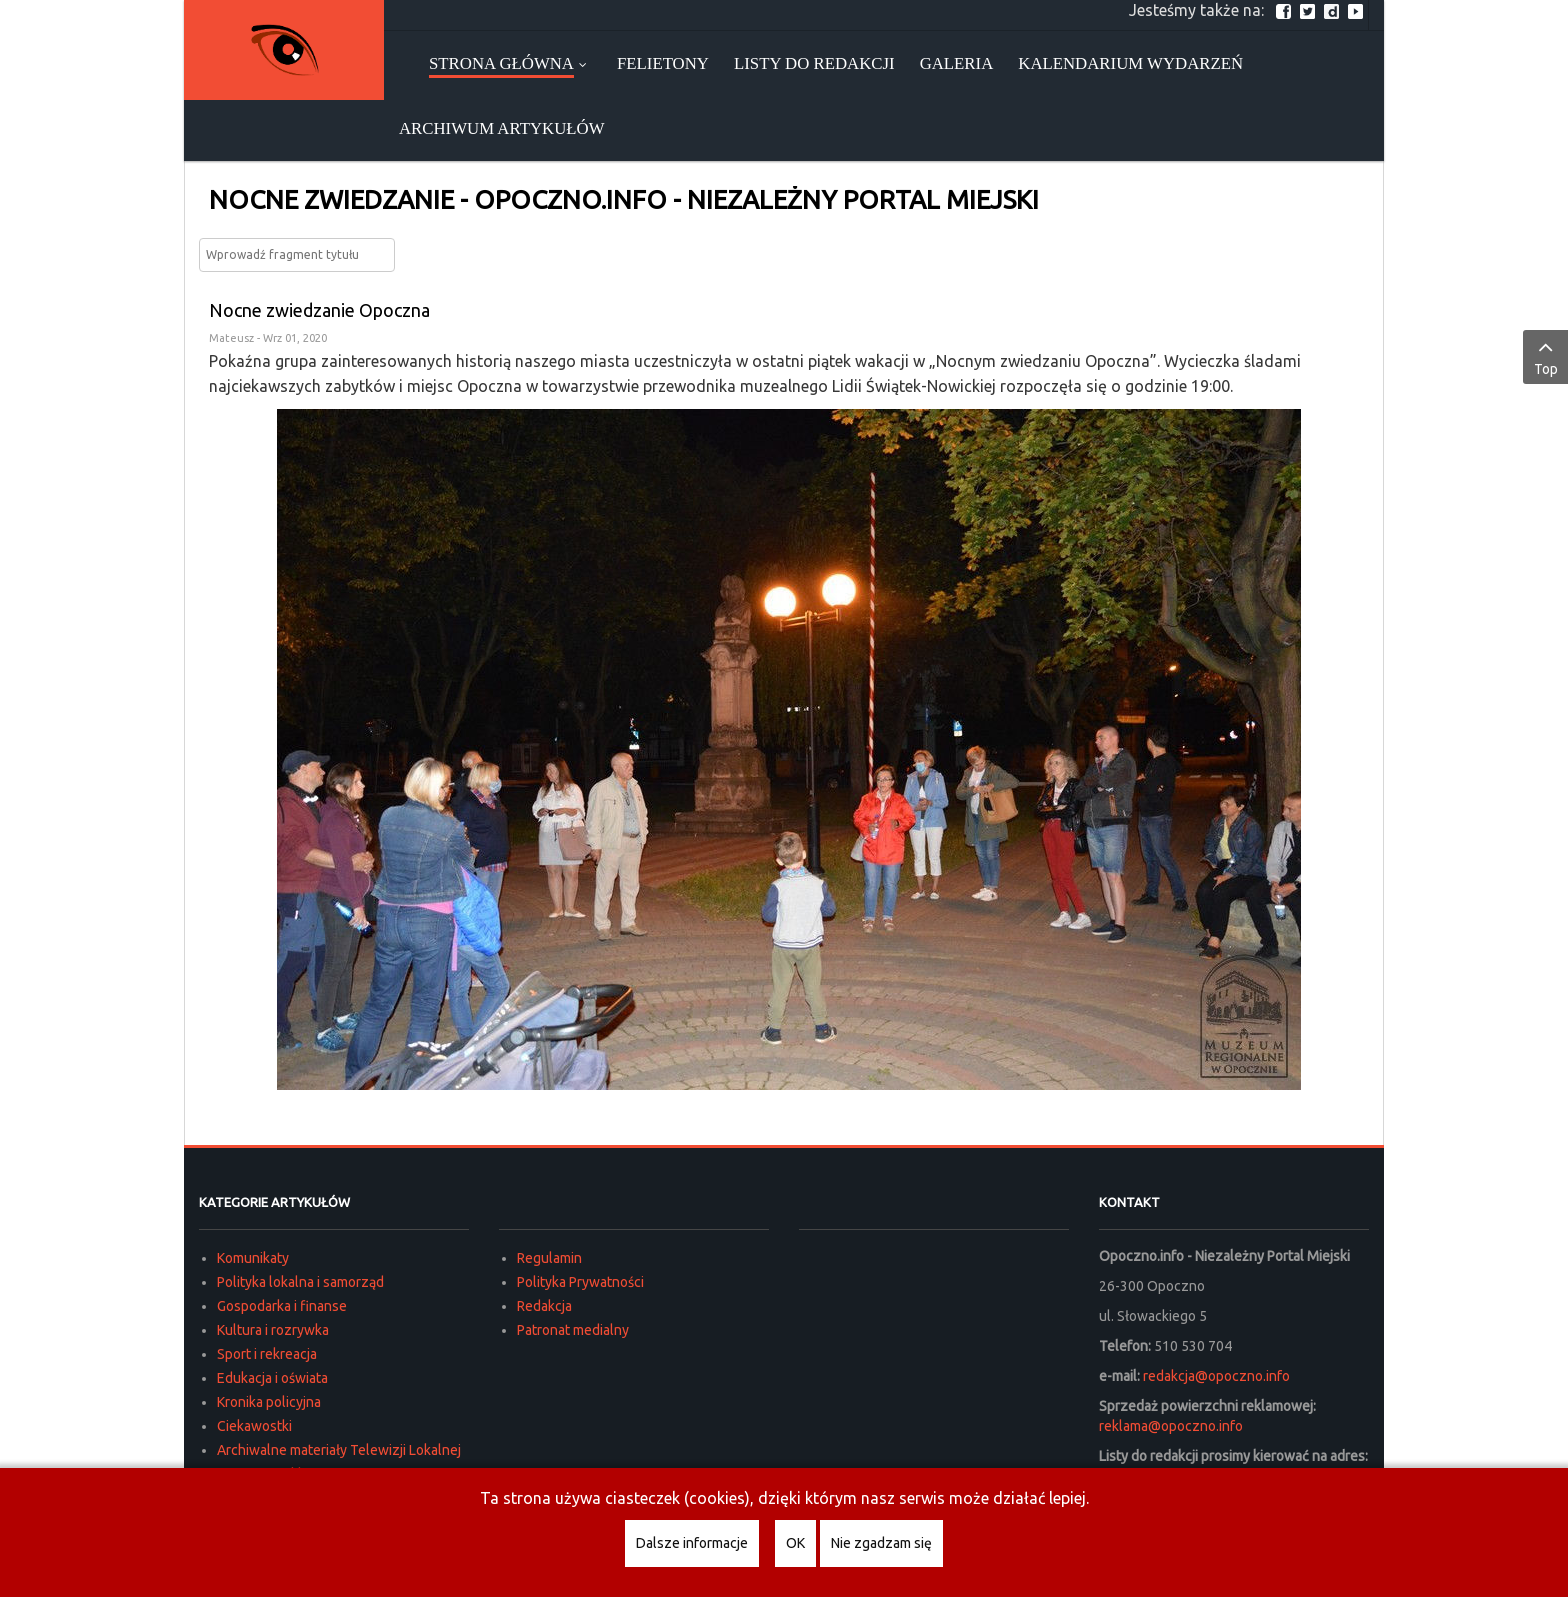  What do you see at coordinates (253, 1258) in the screenshot?
I see `Komunikaty` at bounding box center [253, 1258].